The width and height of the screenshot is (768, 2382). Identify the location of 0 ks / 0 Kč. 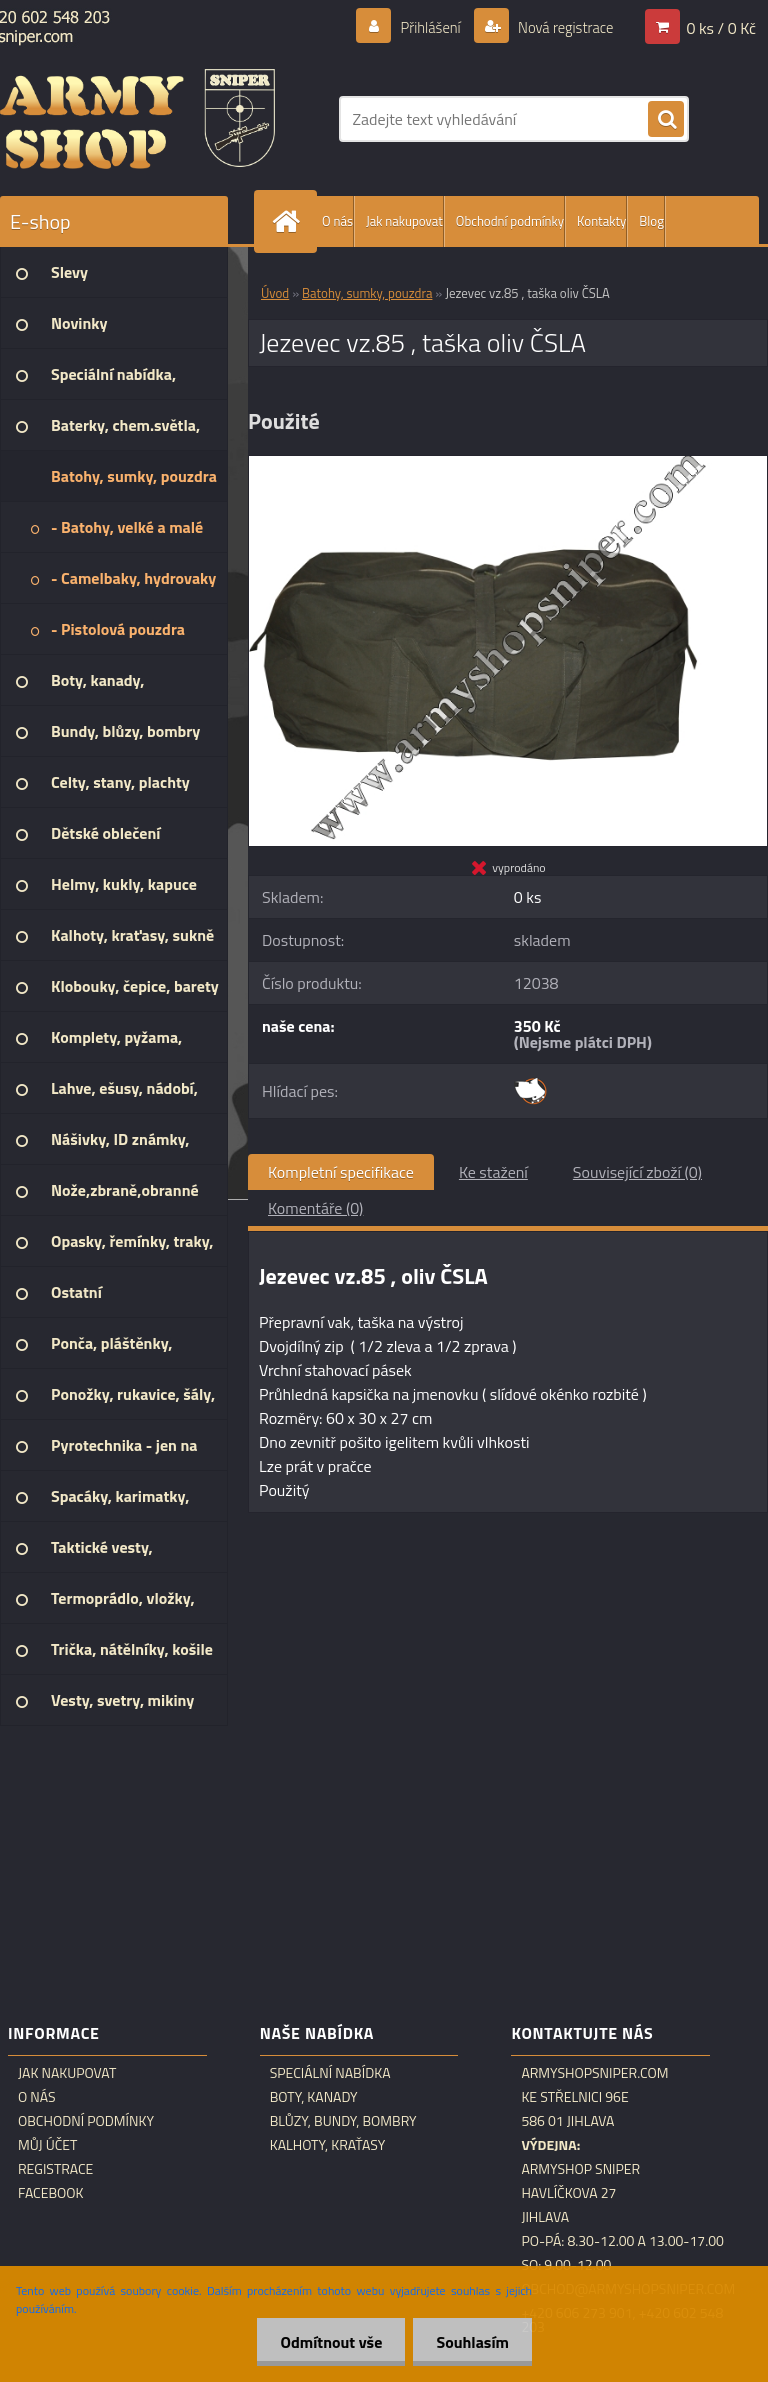
(721, 27).